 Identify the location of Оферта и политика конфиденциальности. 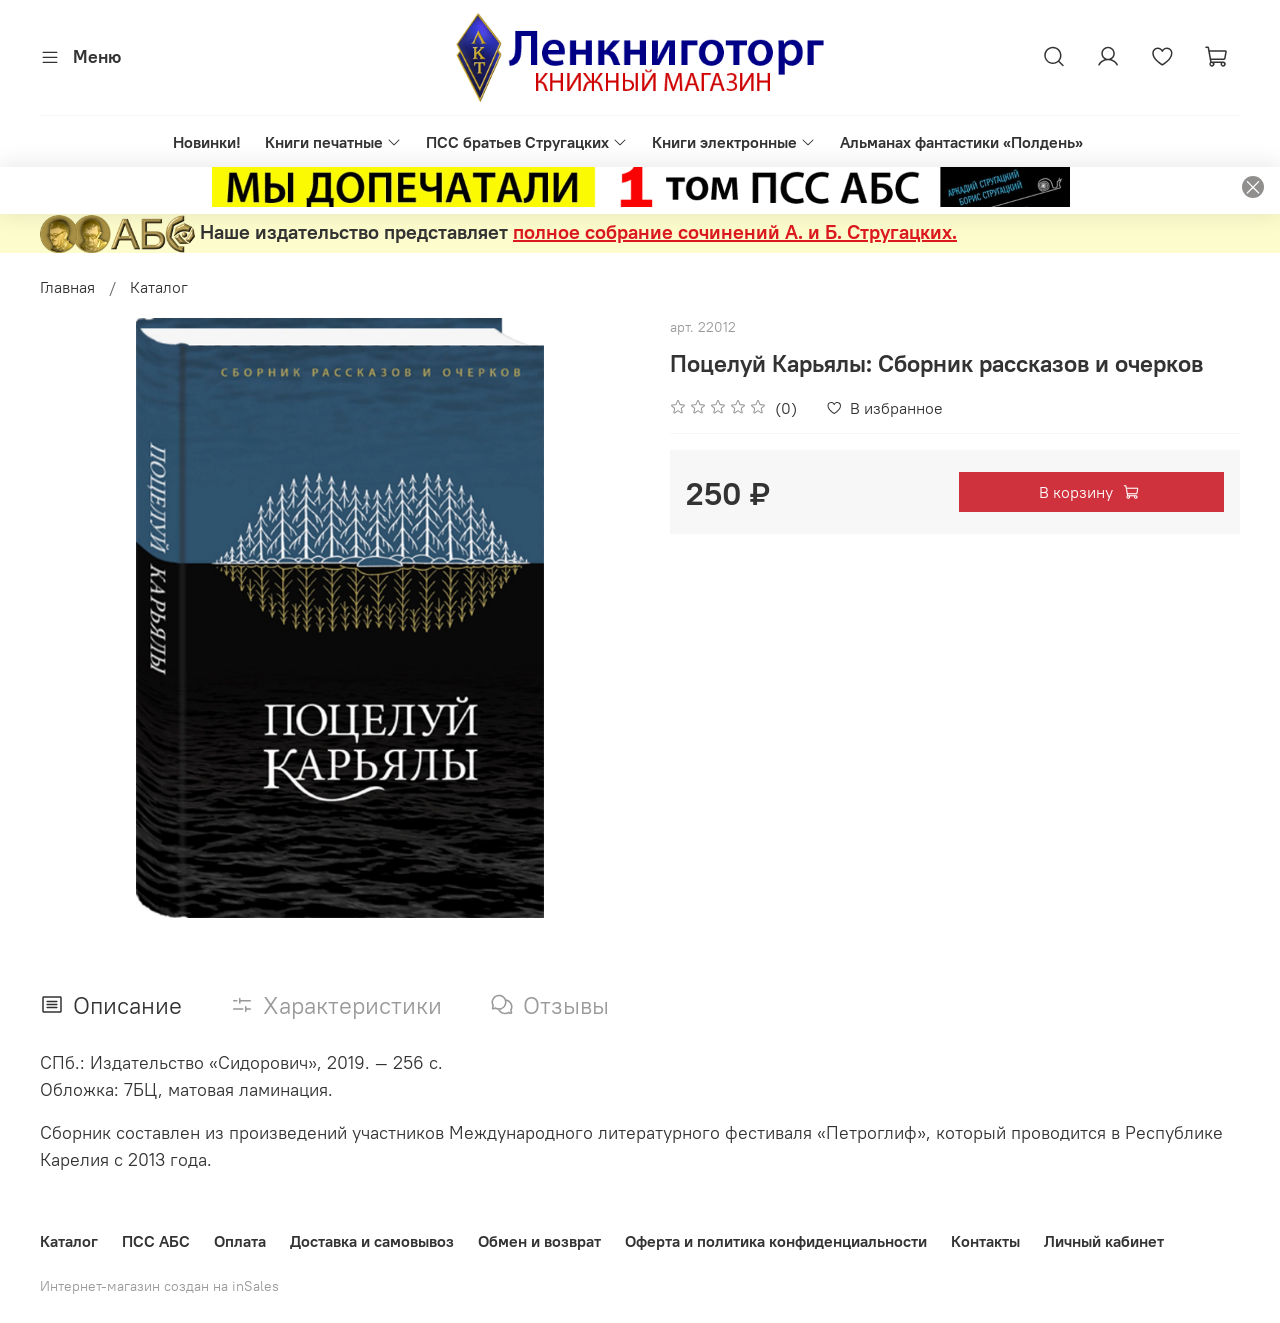
(776, 1241).